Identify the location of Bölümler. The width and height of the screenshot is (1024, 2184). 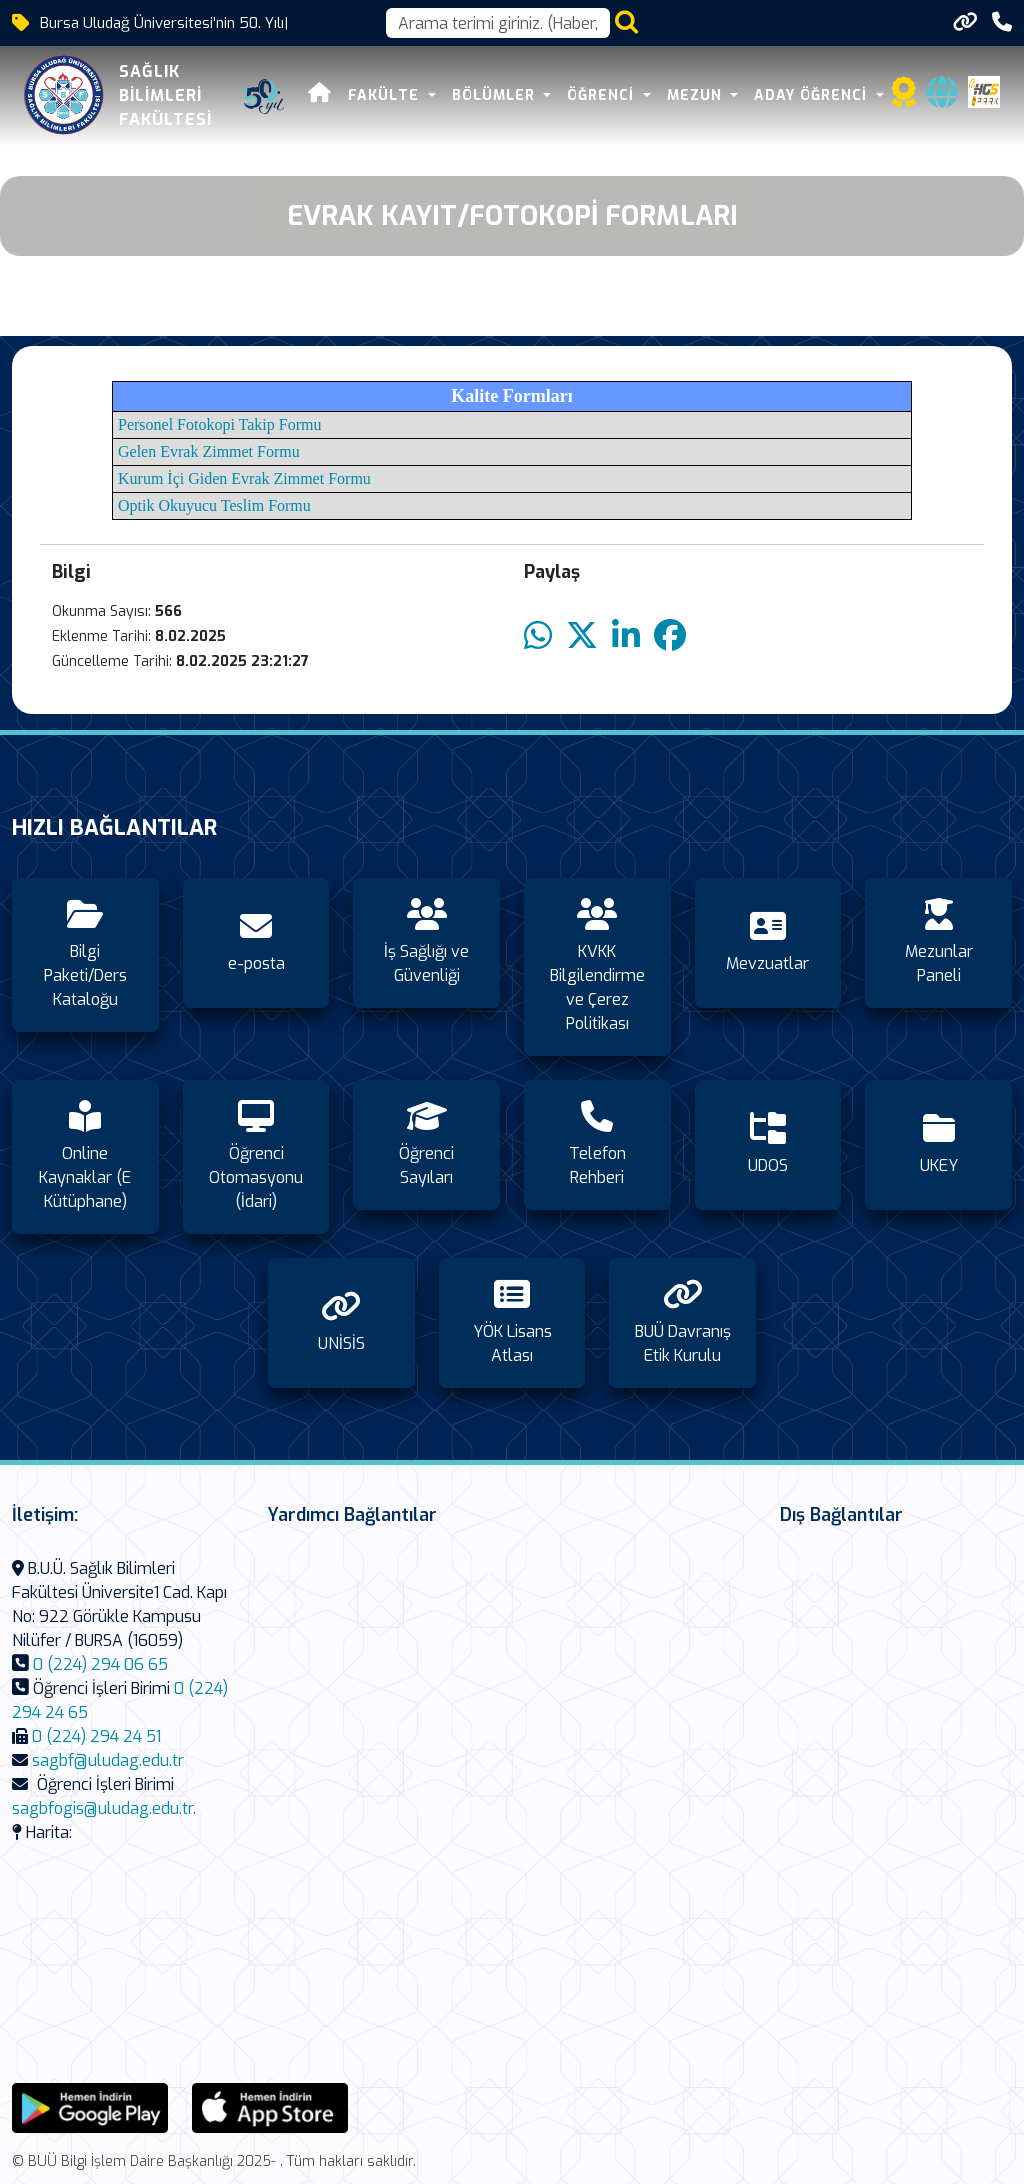
(496, 95).